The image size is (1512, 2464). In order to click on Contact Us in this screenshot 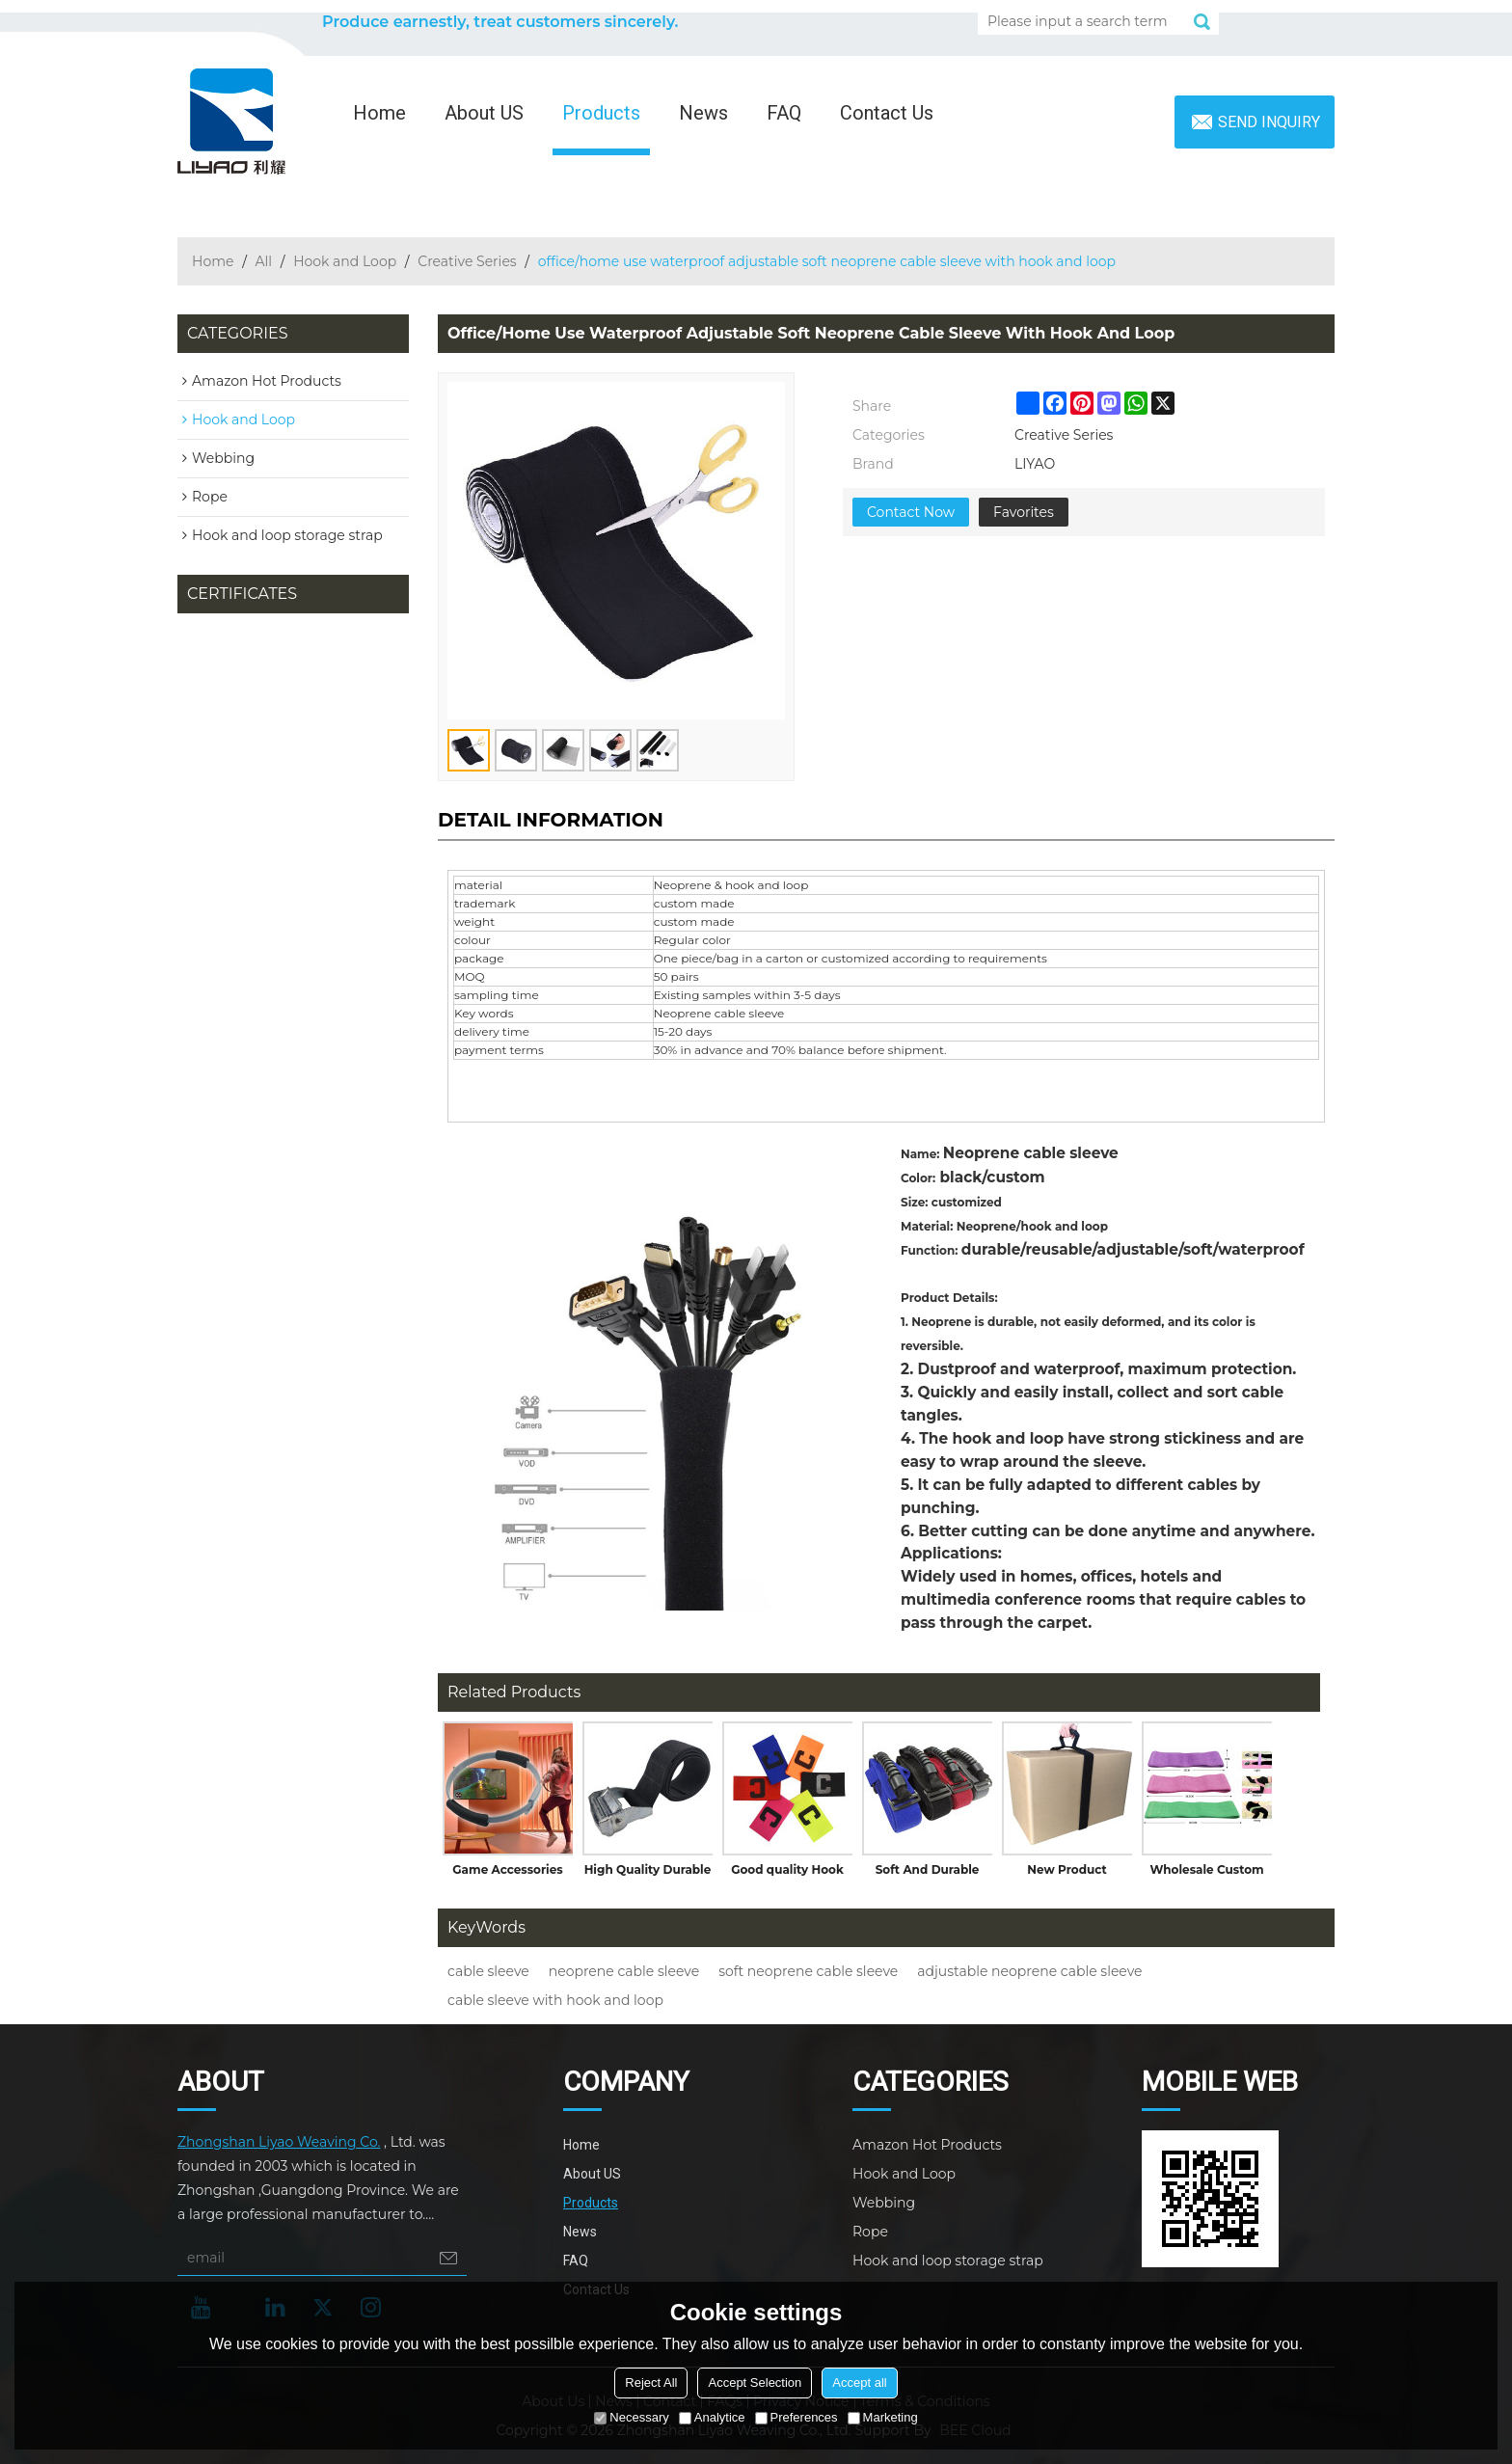, I will do `click(886, 112)`.